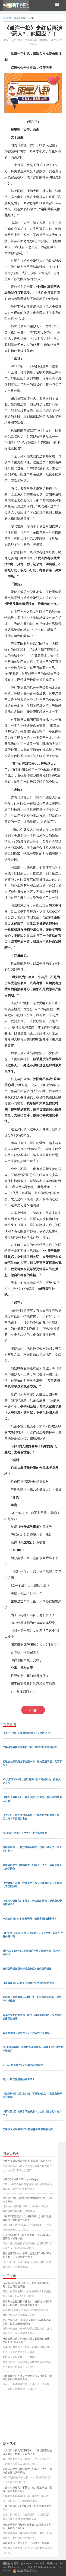  I want to click on 备案号：豫ICP备2022016495号-3, so click(28, 2563).